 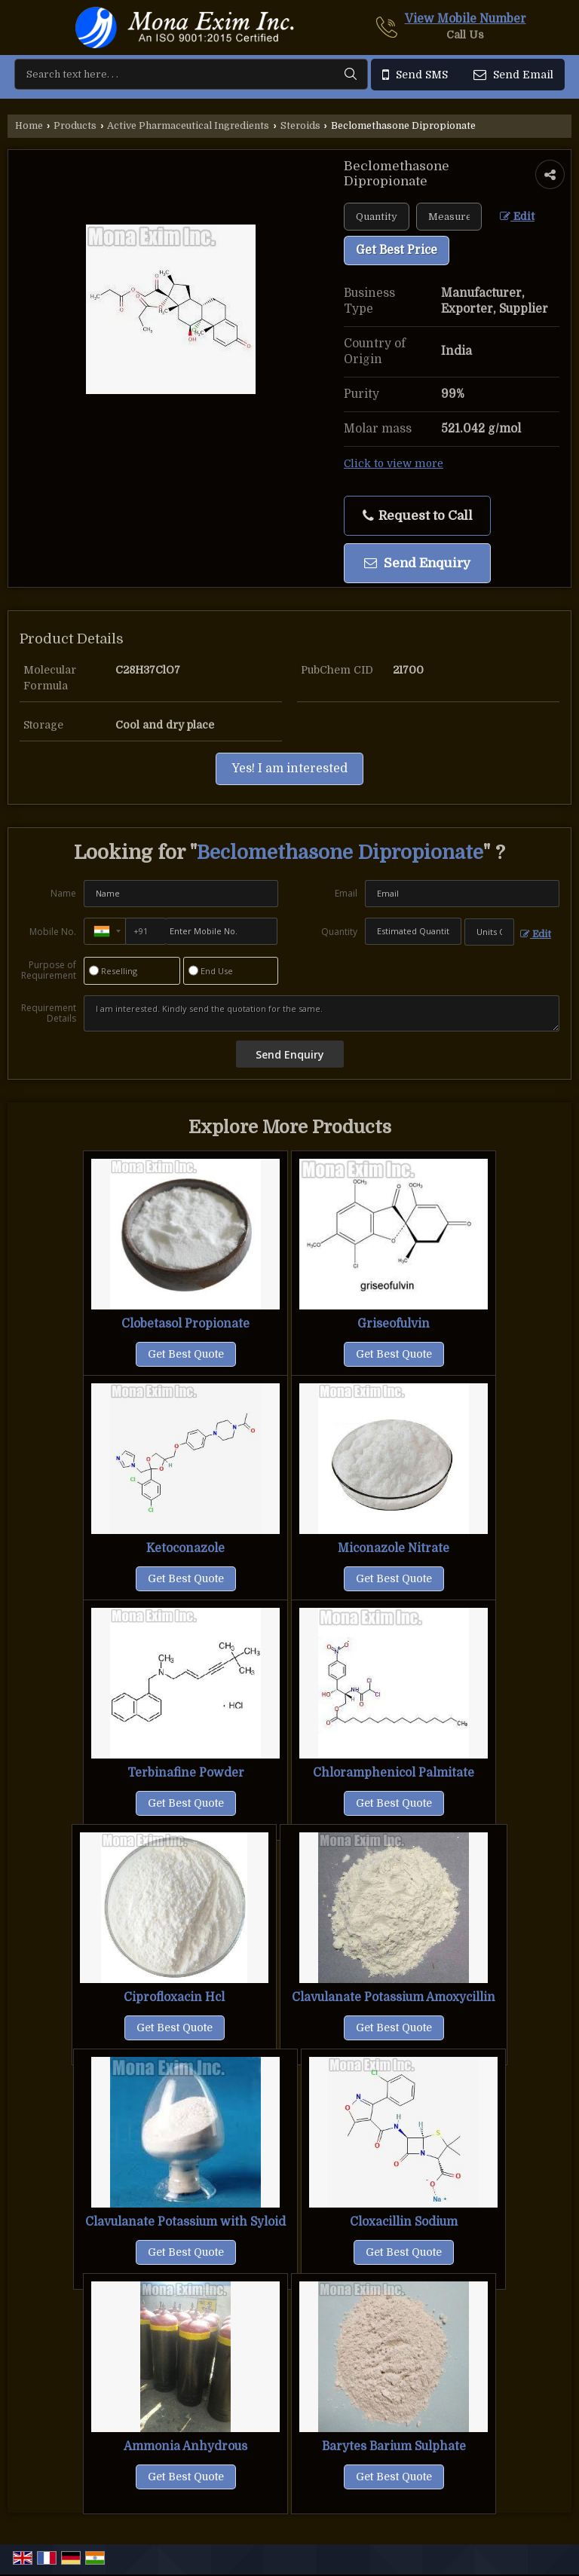 I want to click on Active Pharmaceutical Ingredients, so click(x=188, y=126).